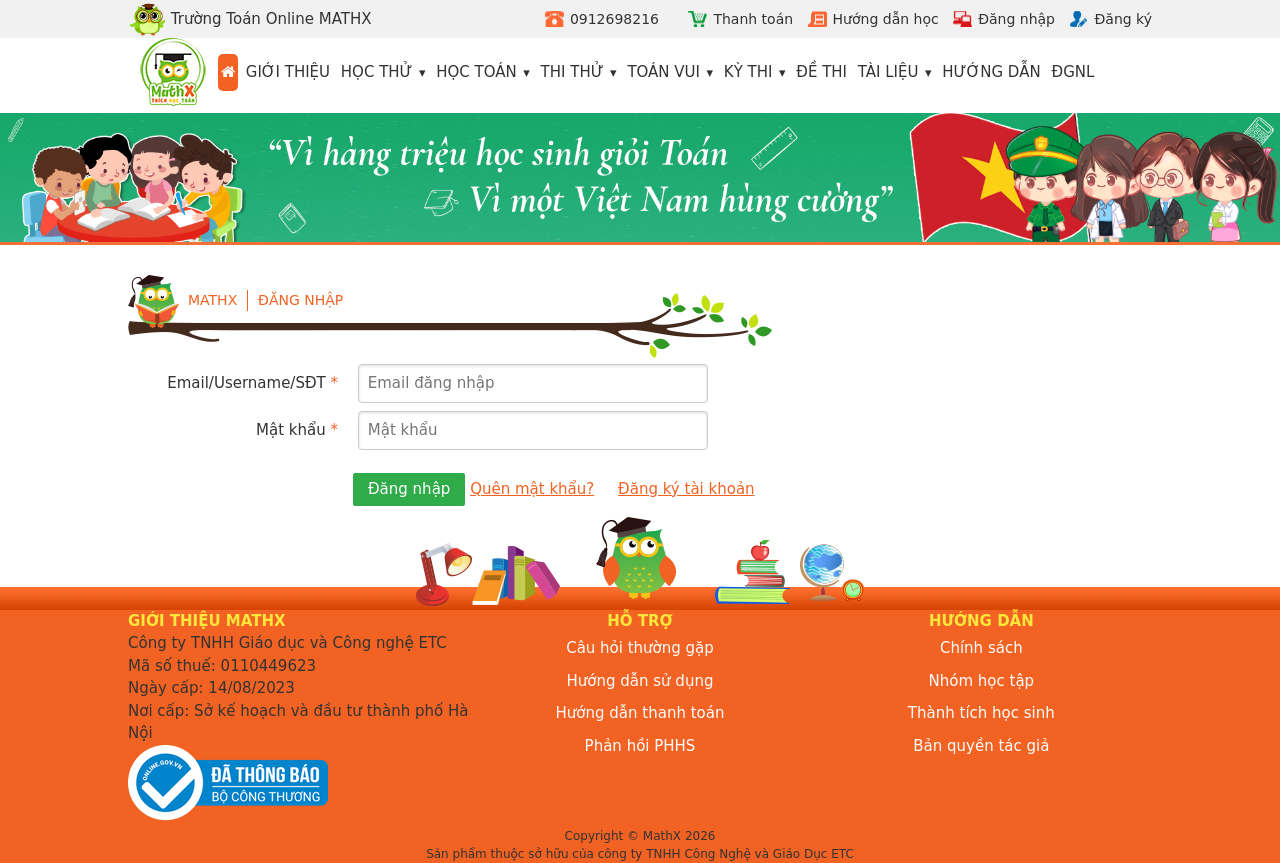  What do you see at coordinates (640, 681) in the screenshot?
I see `Hướng dẫn sử dụng` at bounding box center [640, 681].